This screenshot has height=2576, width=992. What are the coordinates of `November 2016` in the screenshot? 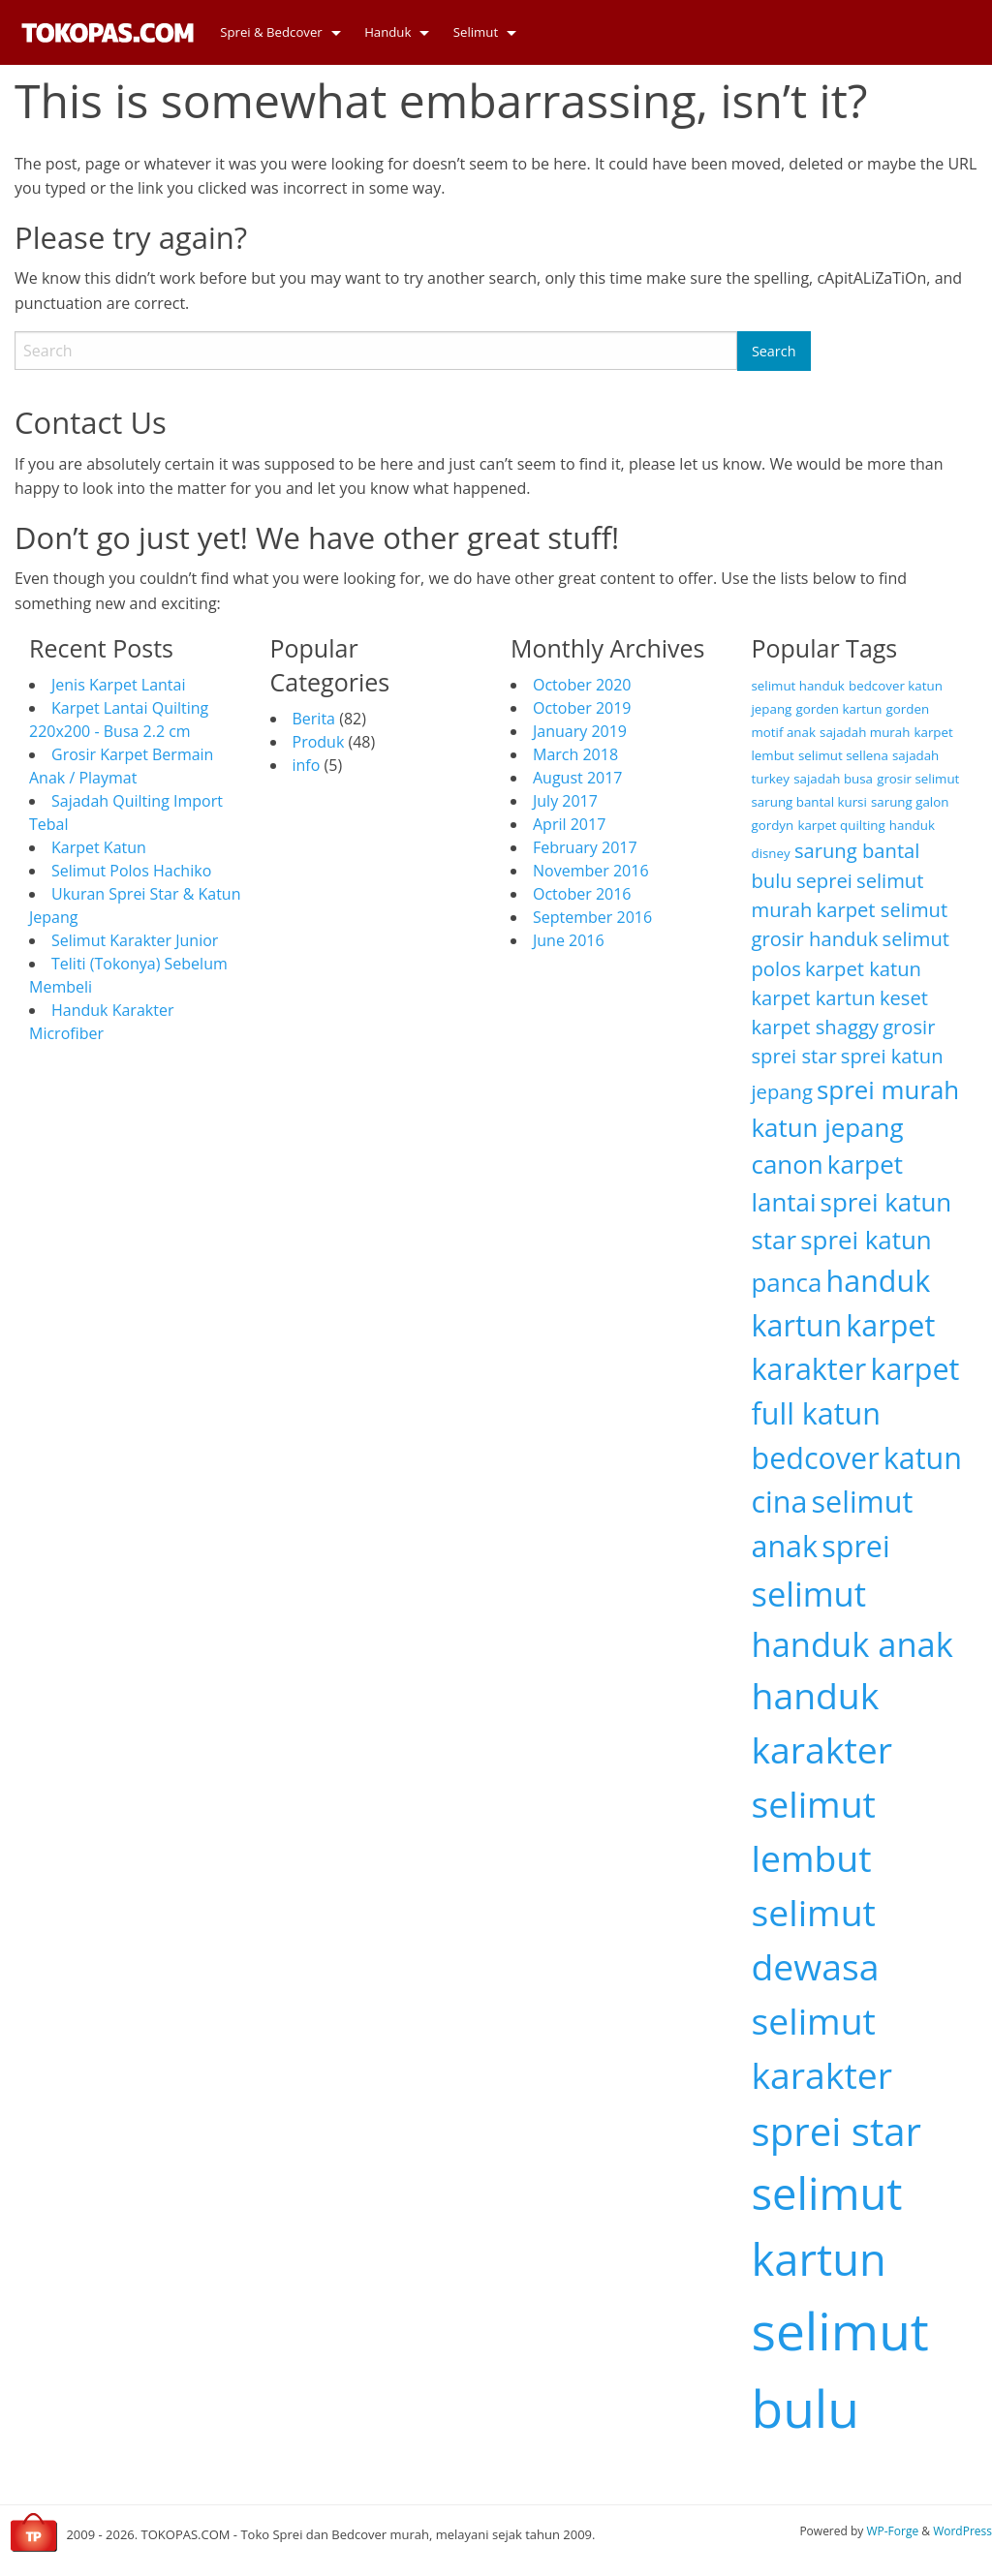 It's located at (591, 870).